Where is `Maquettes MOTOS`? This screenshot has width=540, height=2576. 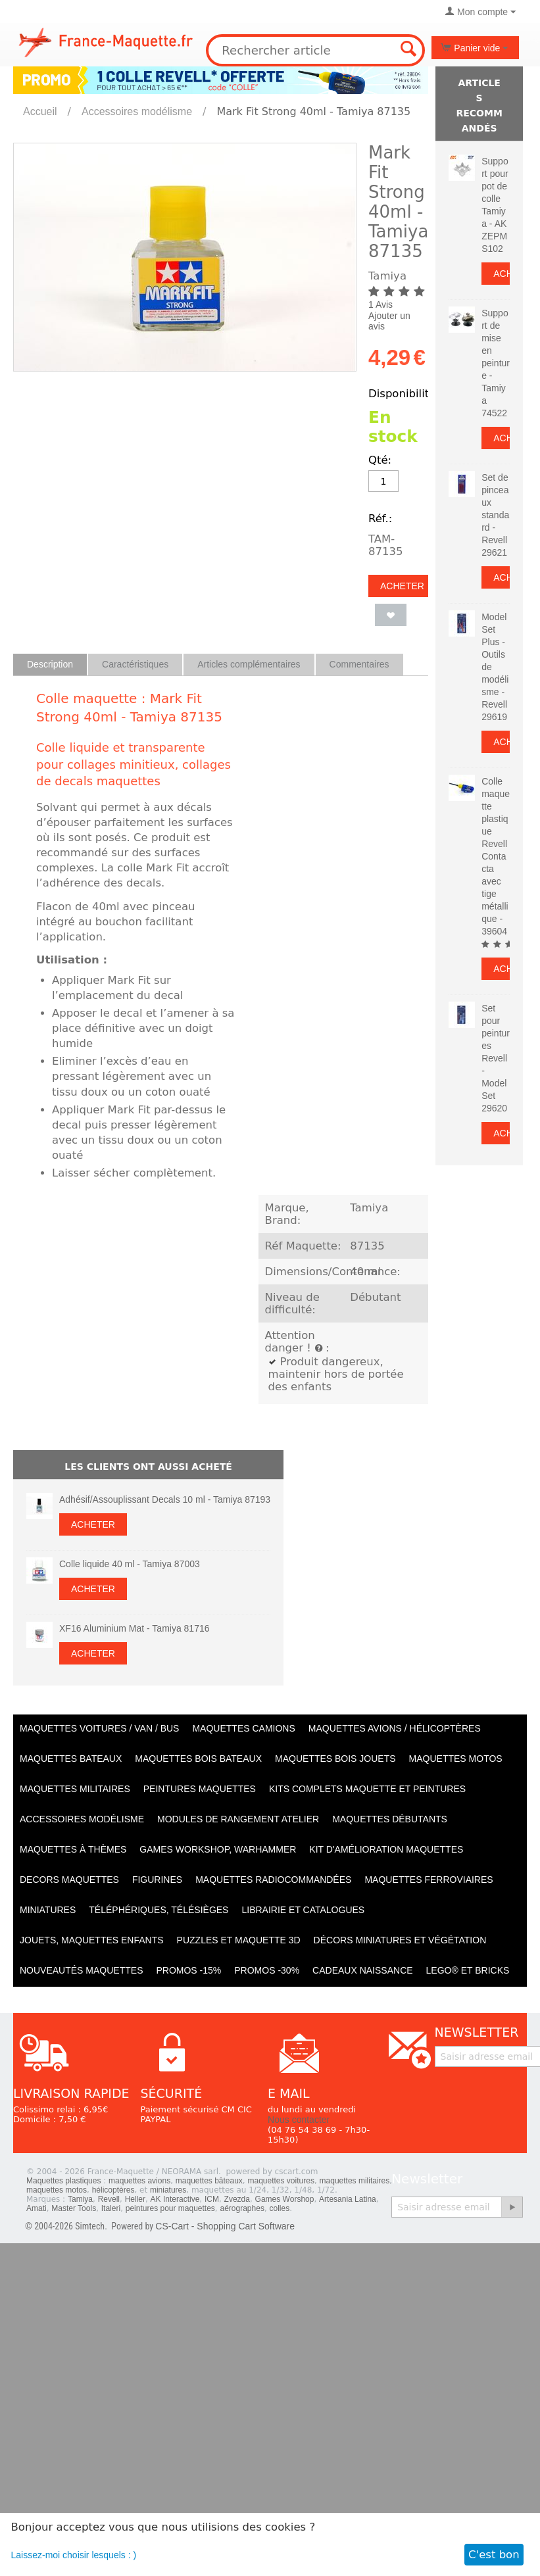
Maquettes MOTOS is located at coordinates (456, 1758).